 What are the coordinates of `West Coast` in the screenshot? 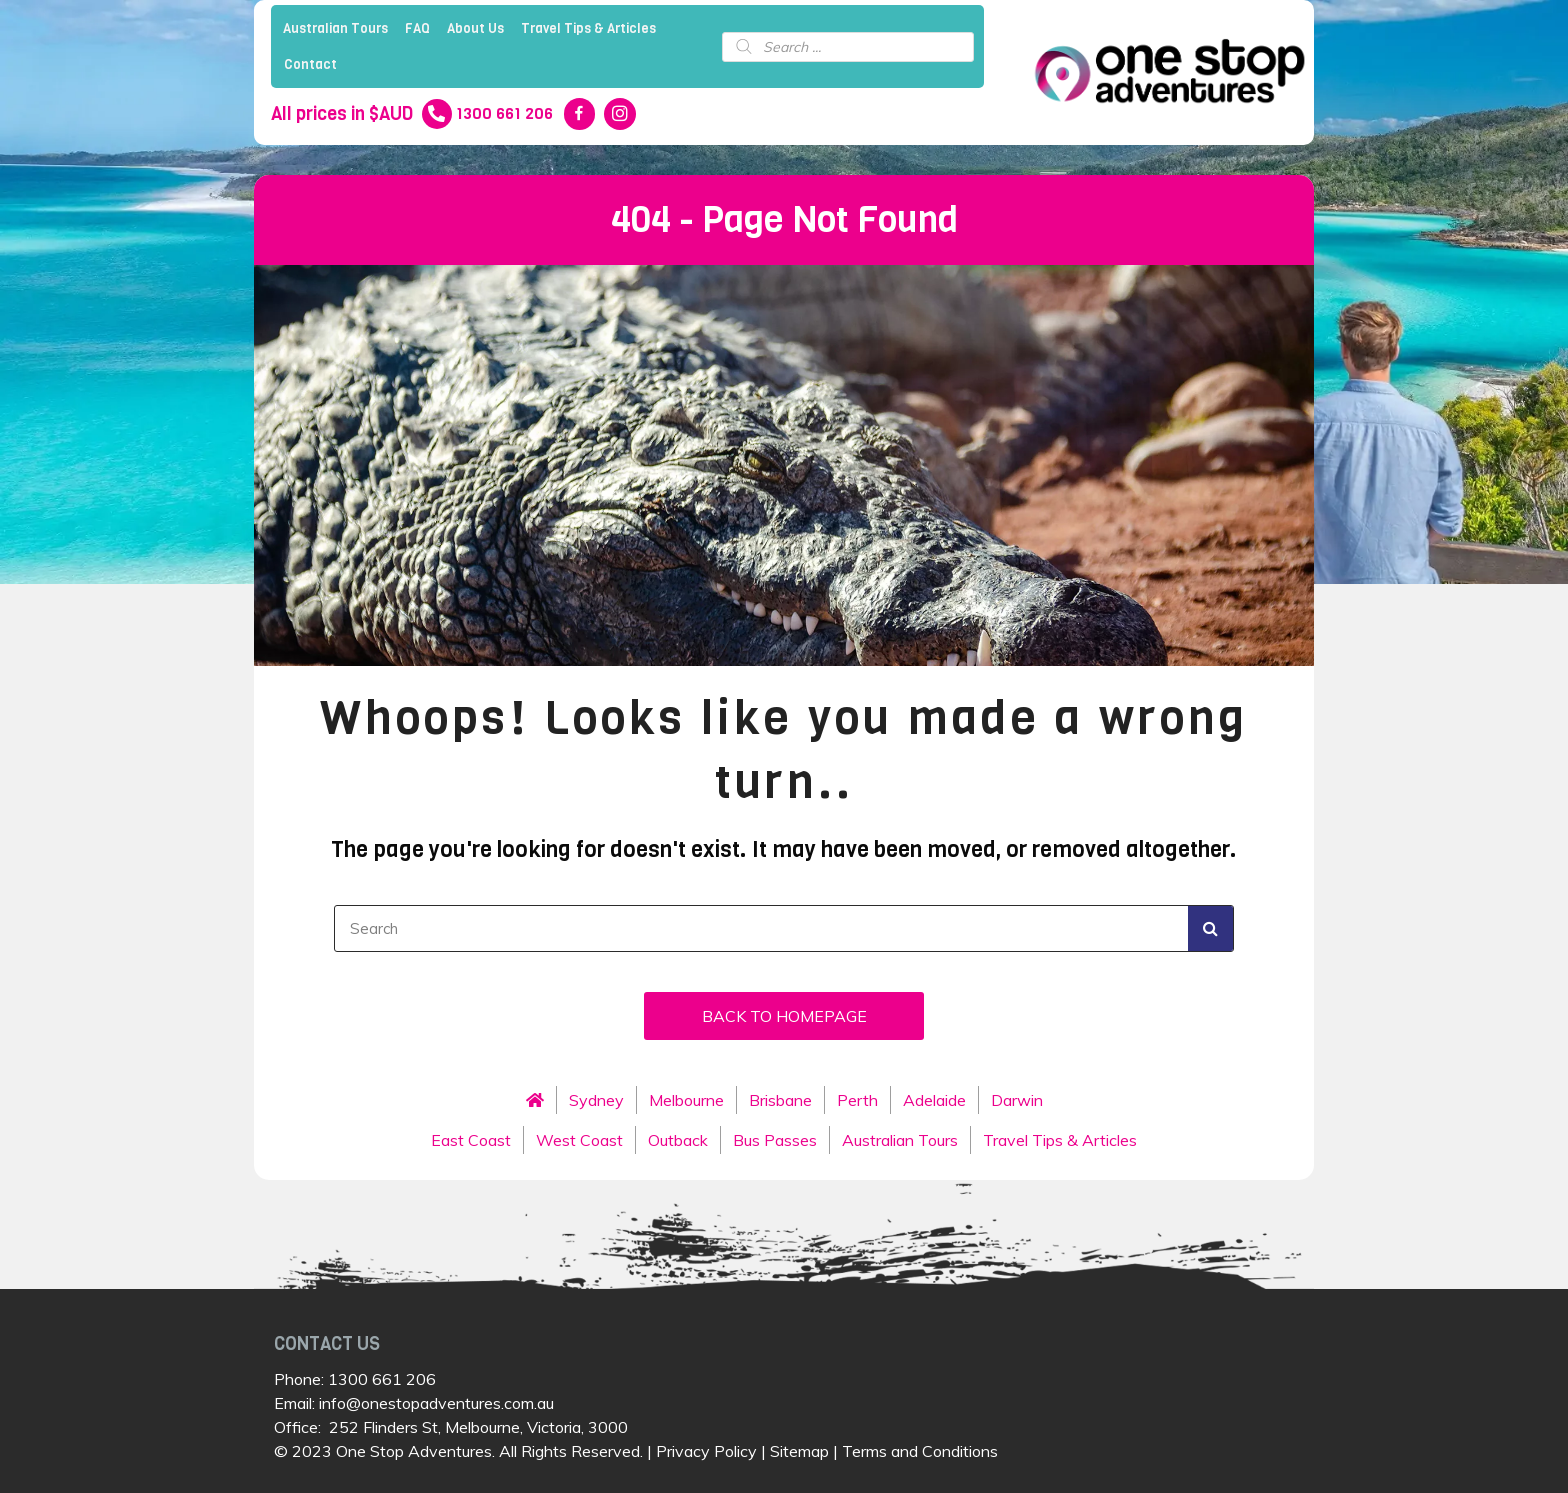 It's located at (579, 1140).